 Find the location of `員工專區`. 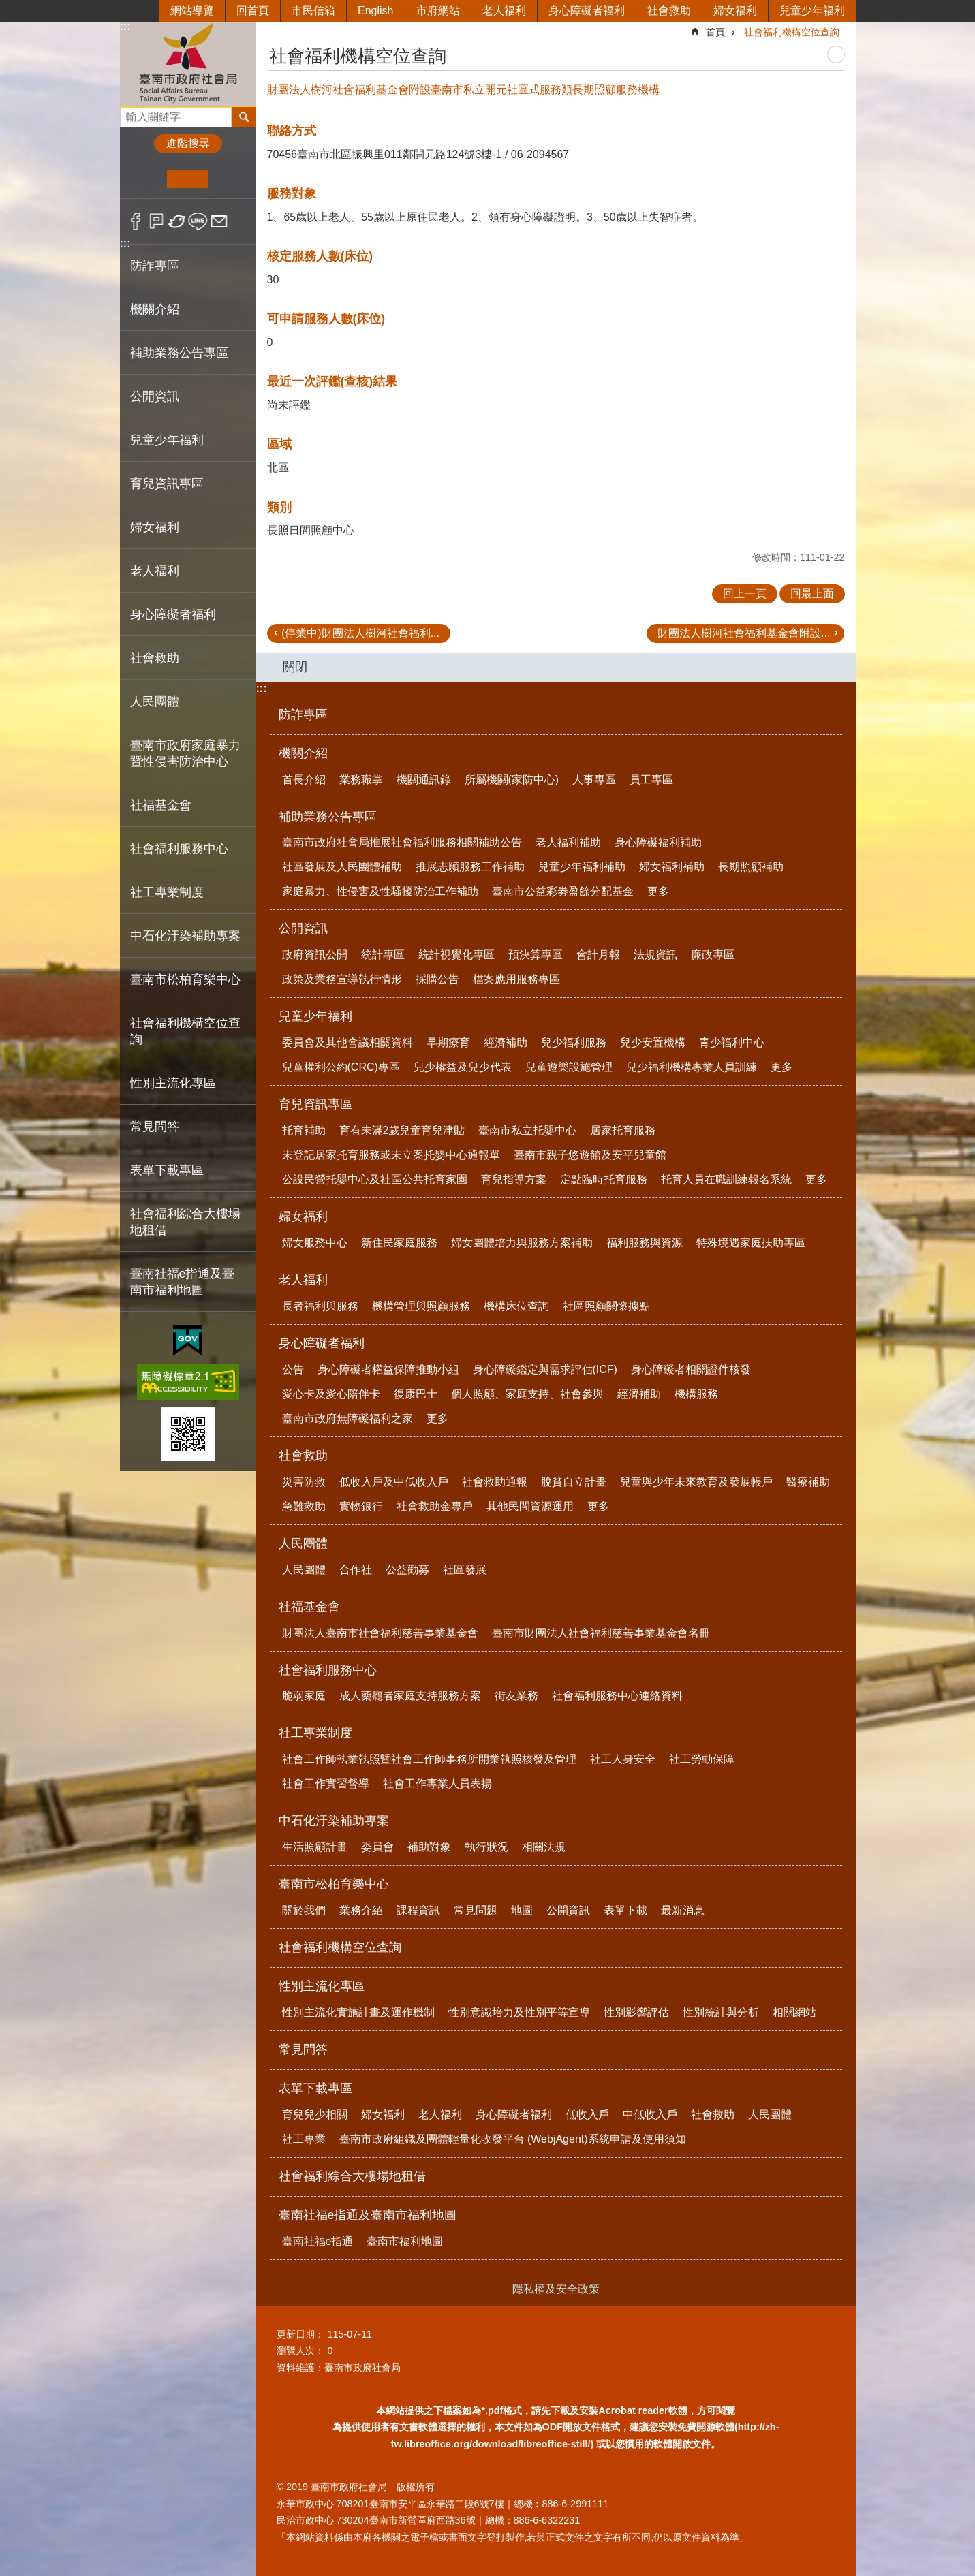

員工專區 is located at coordinates (651, 779).